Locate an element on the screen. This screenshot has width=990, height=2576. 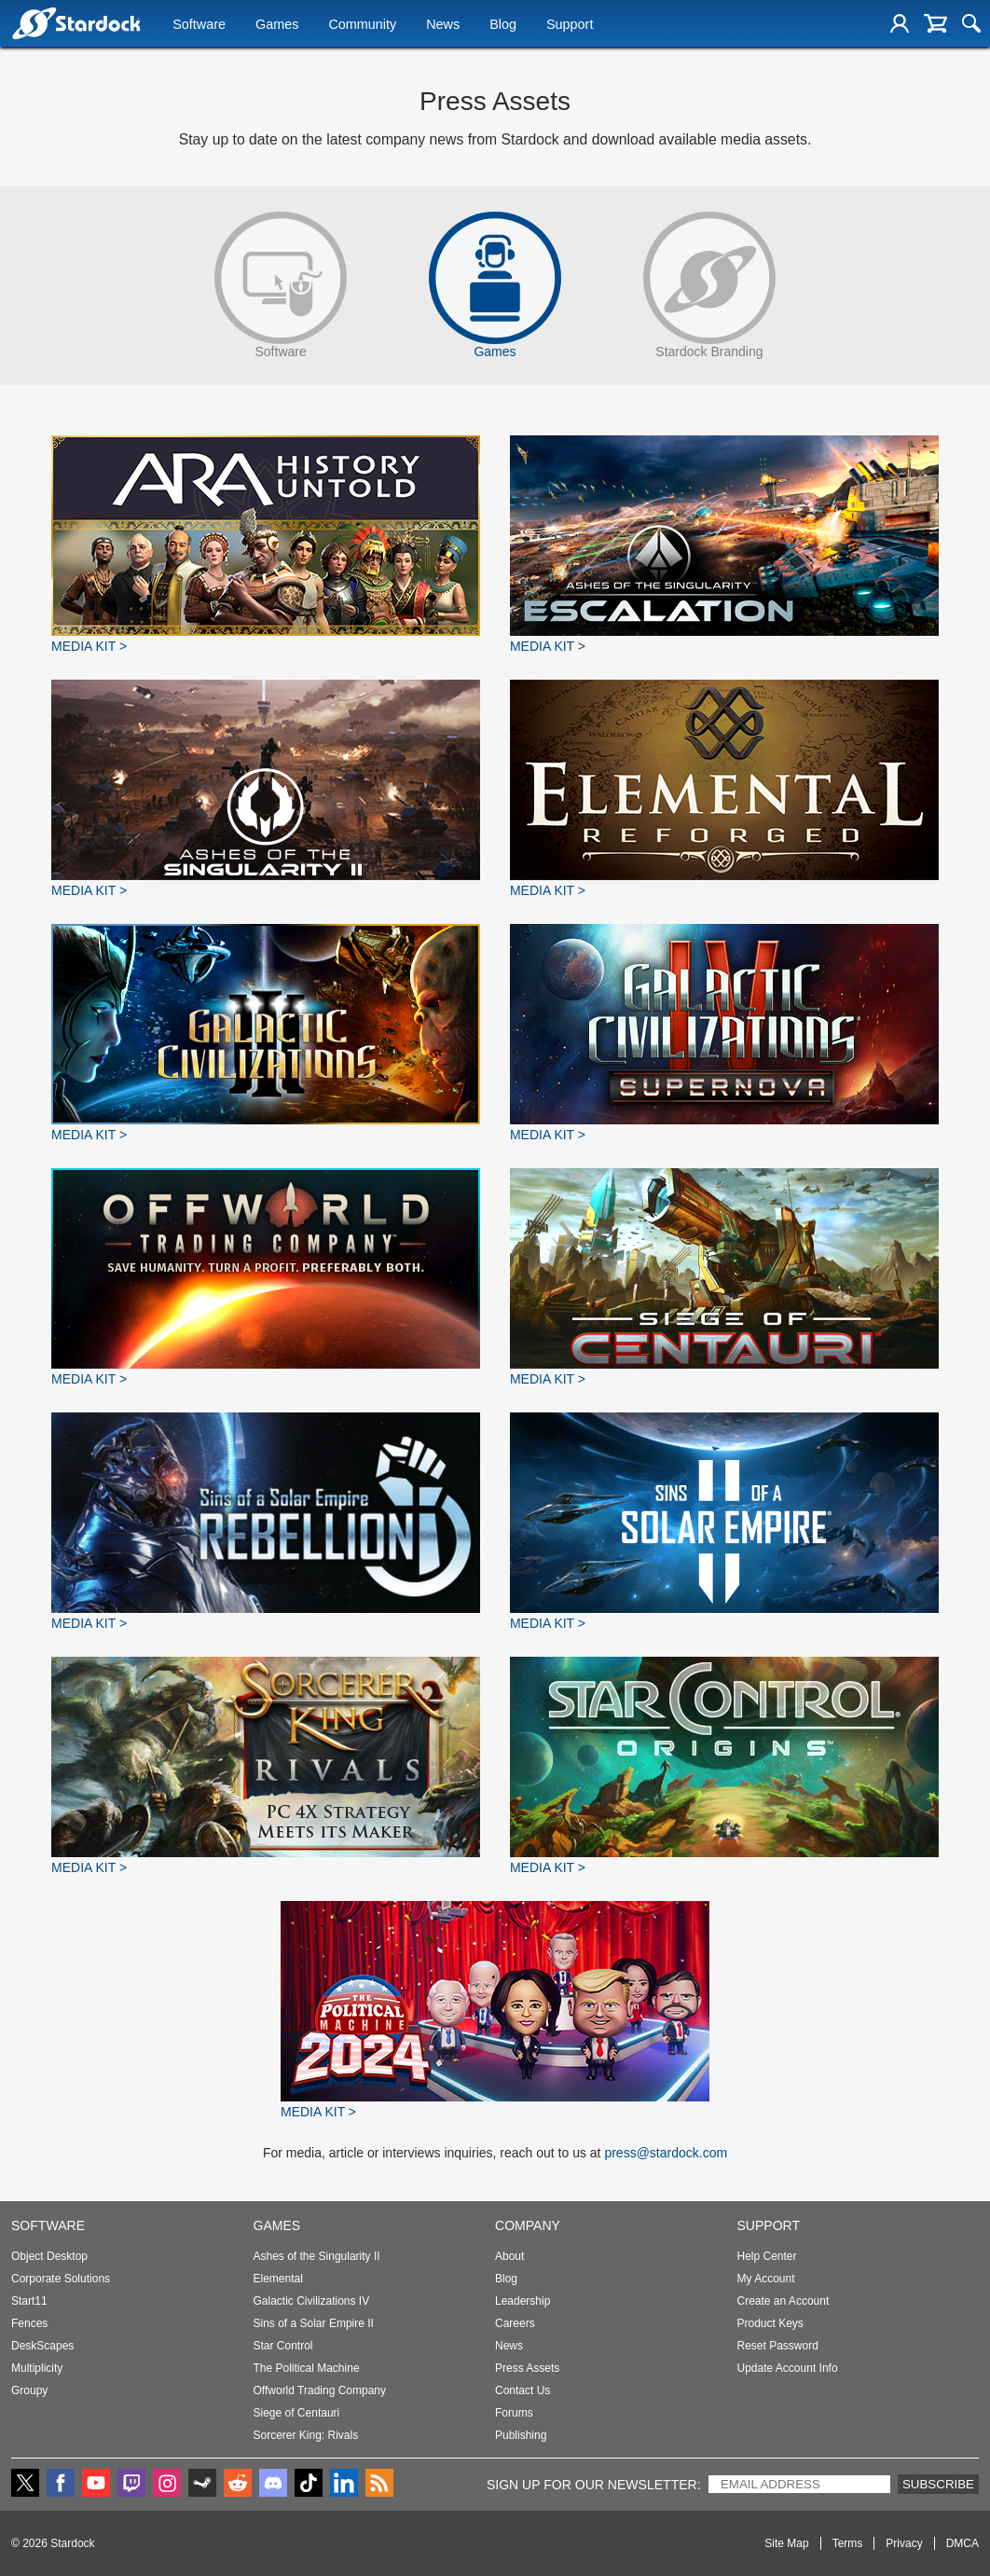
Company is located at coordinates (527, 2225).